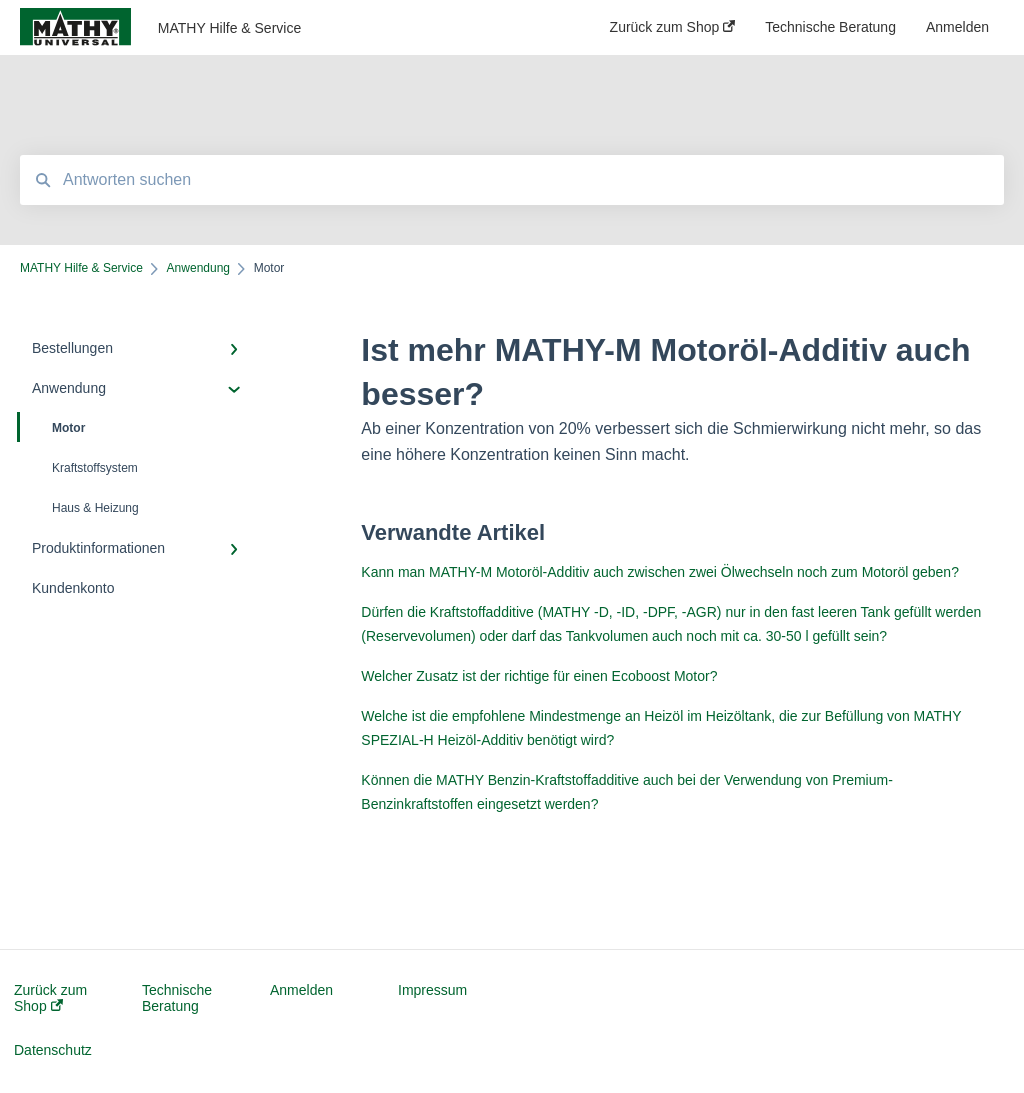  What do you see at coordinates (50, 998) in the screenshot?
I see `Zurück zum Shop` at bounding box center [50, 998].